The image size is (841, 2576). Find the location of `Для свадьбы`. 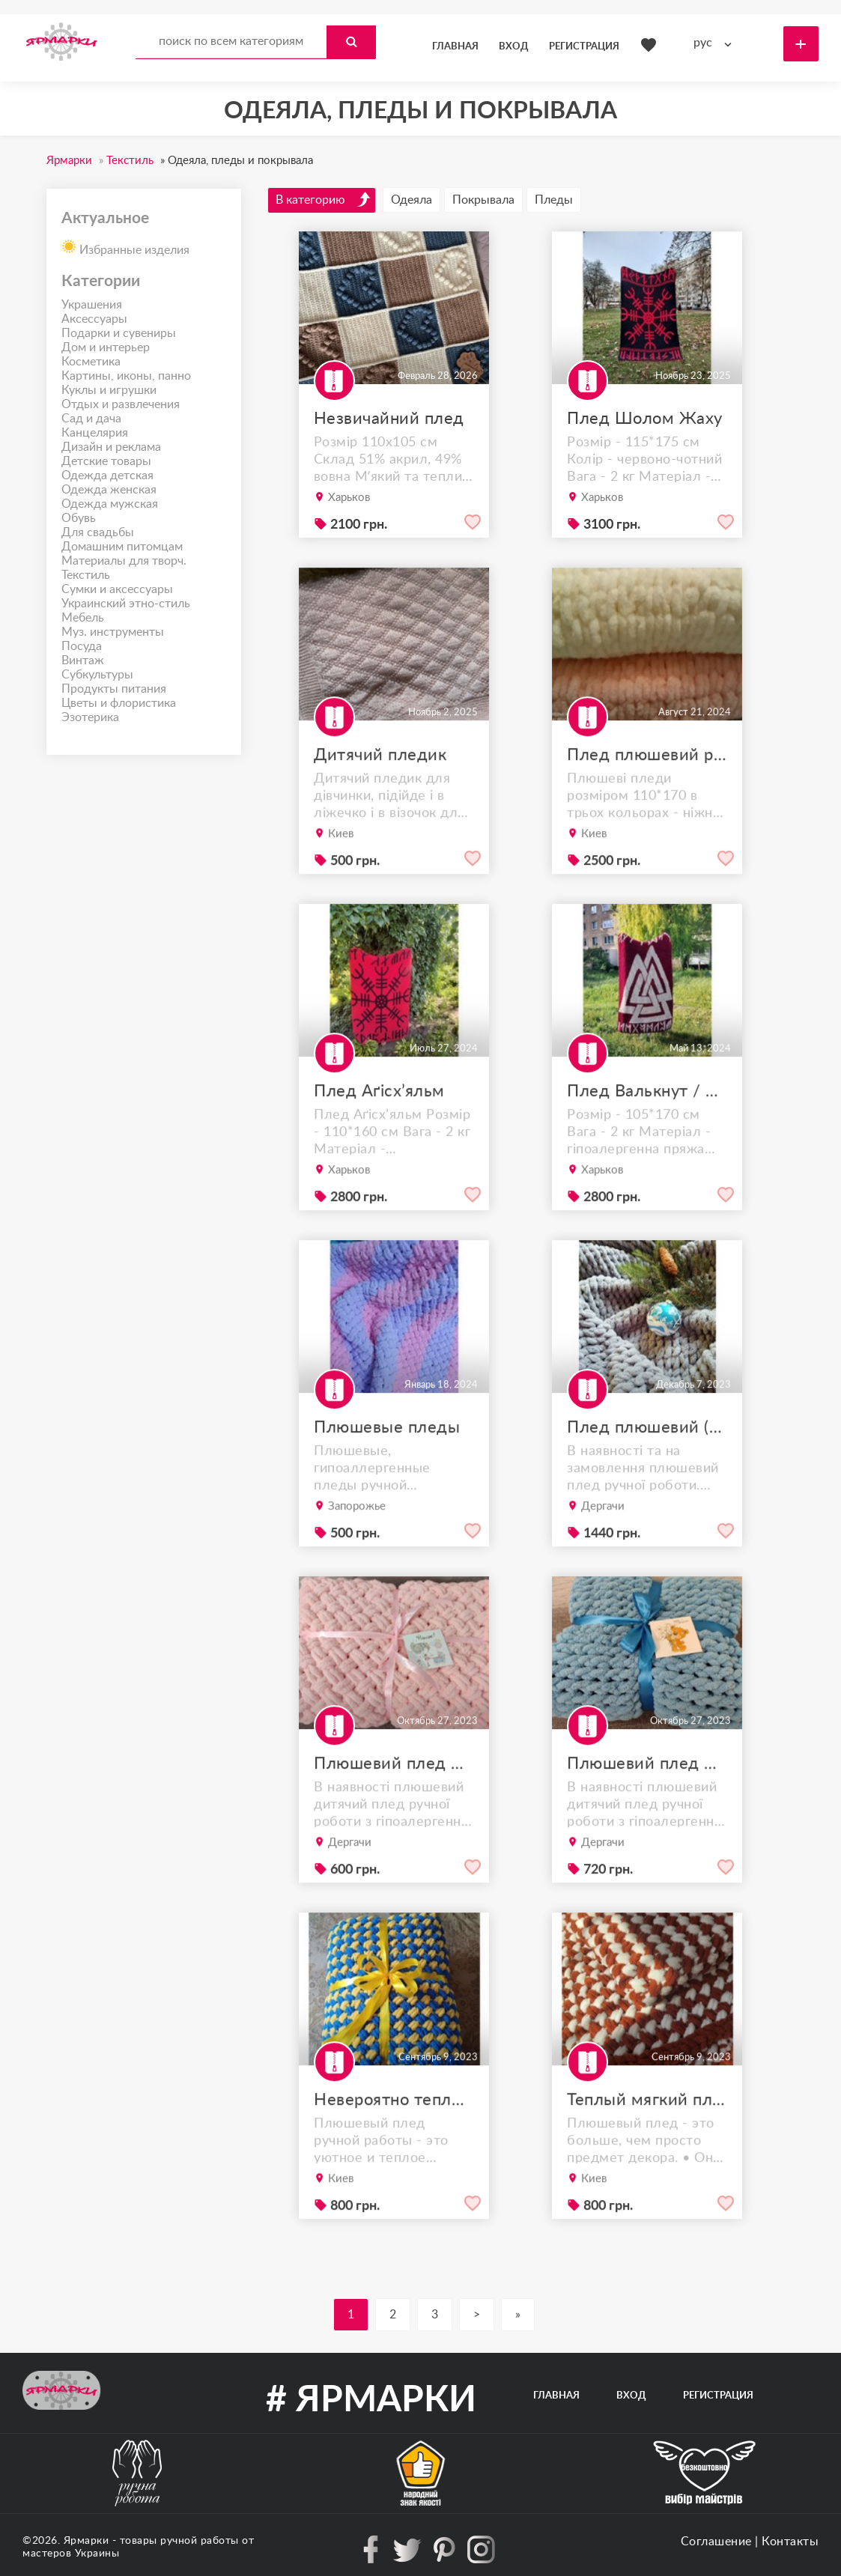

Для свадьбы is located at coordinates (97, 532).